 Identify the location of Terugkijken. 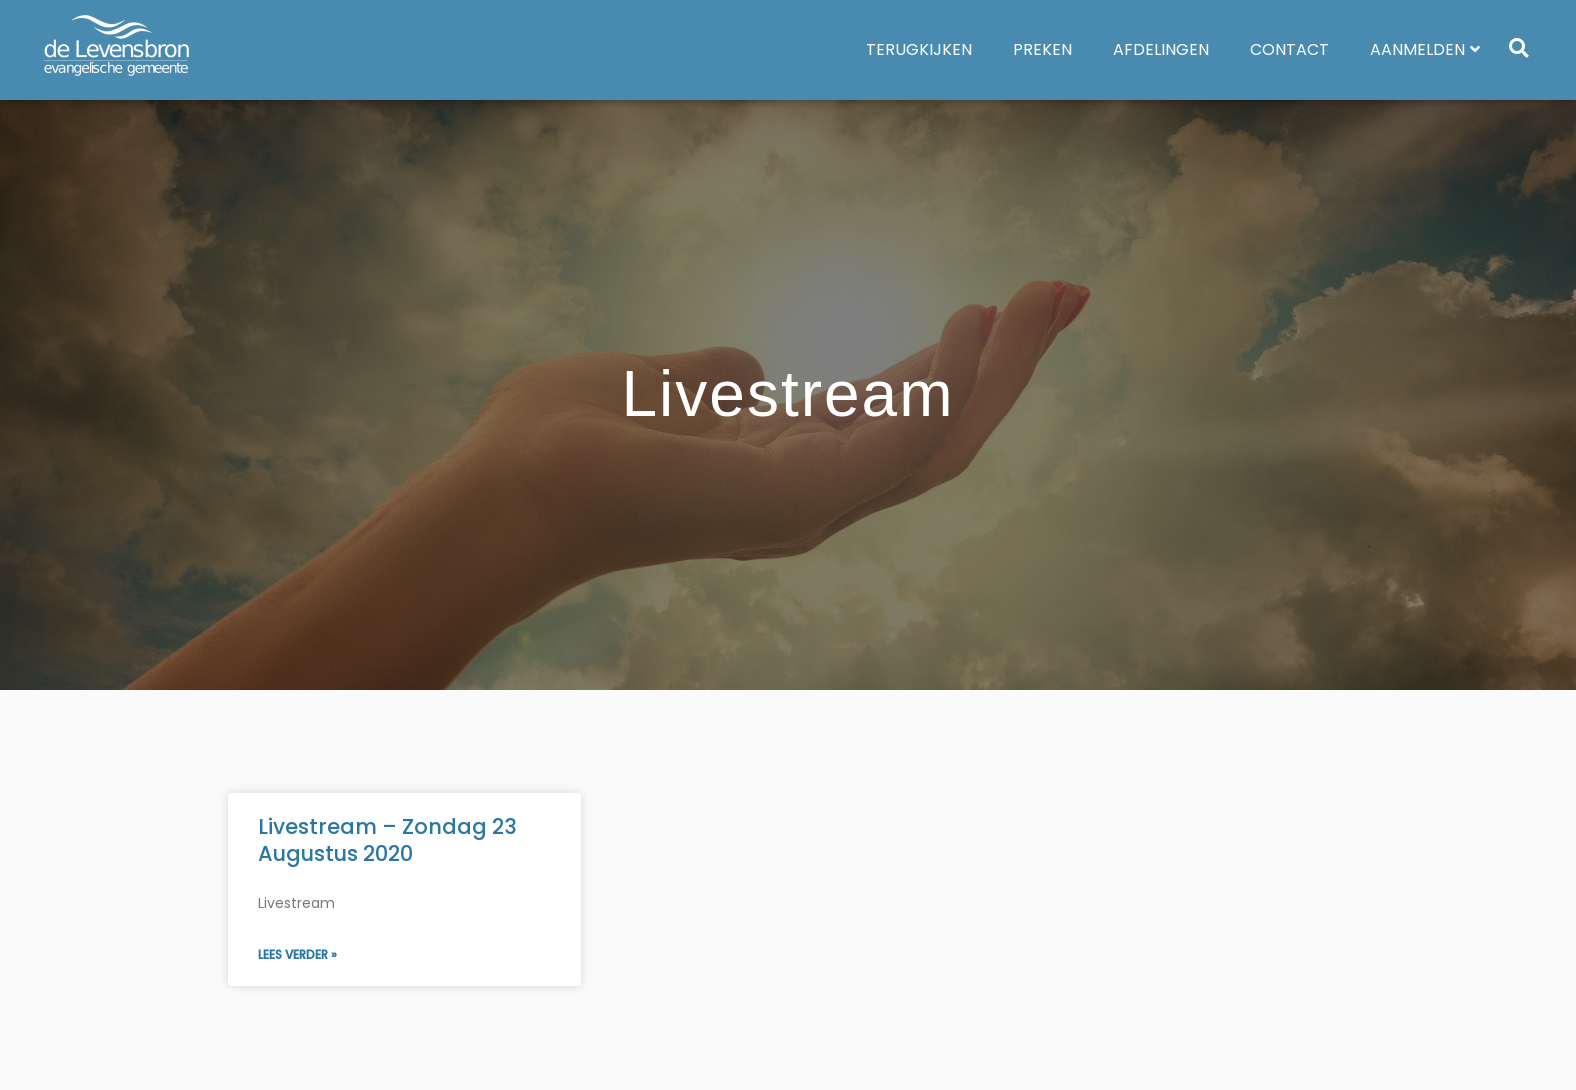
(919, 49).